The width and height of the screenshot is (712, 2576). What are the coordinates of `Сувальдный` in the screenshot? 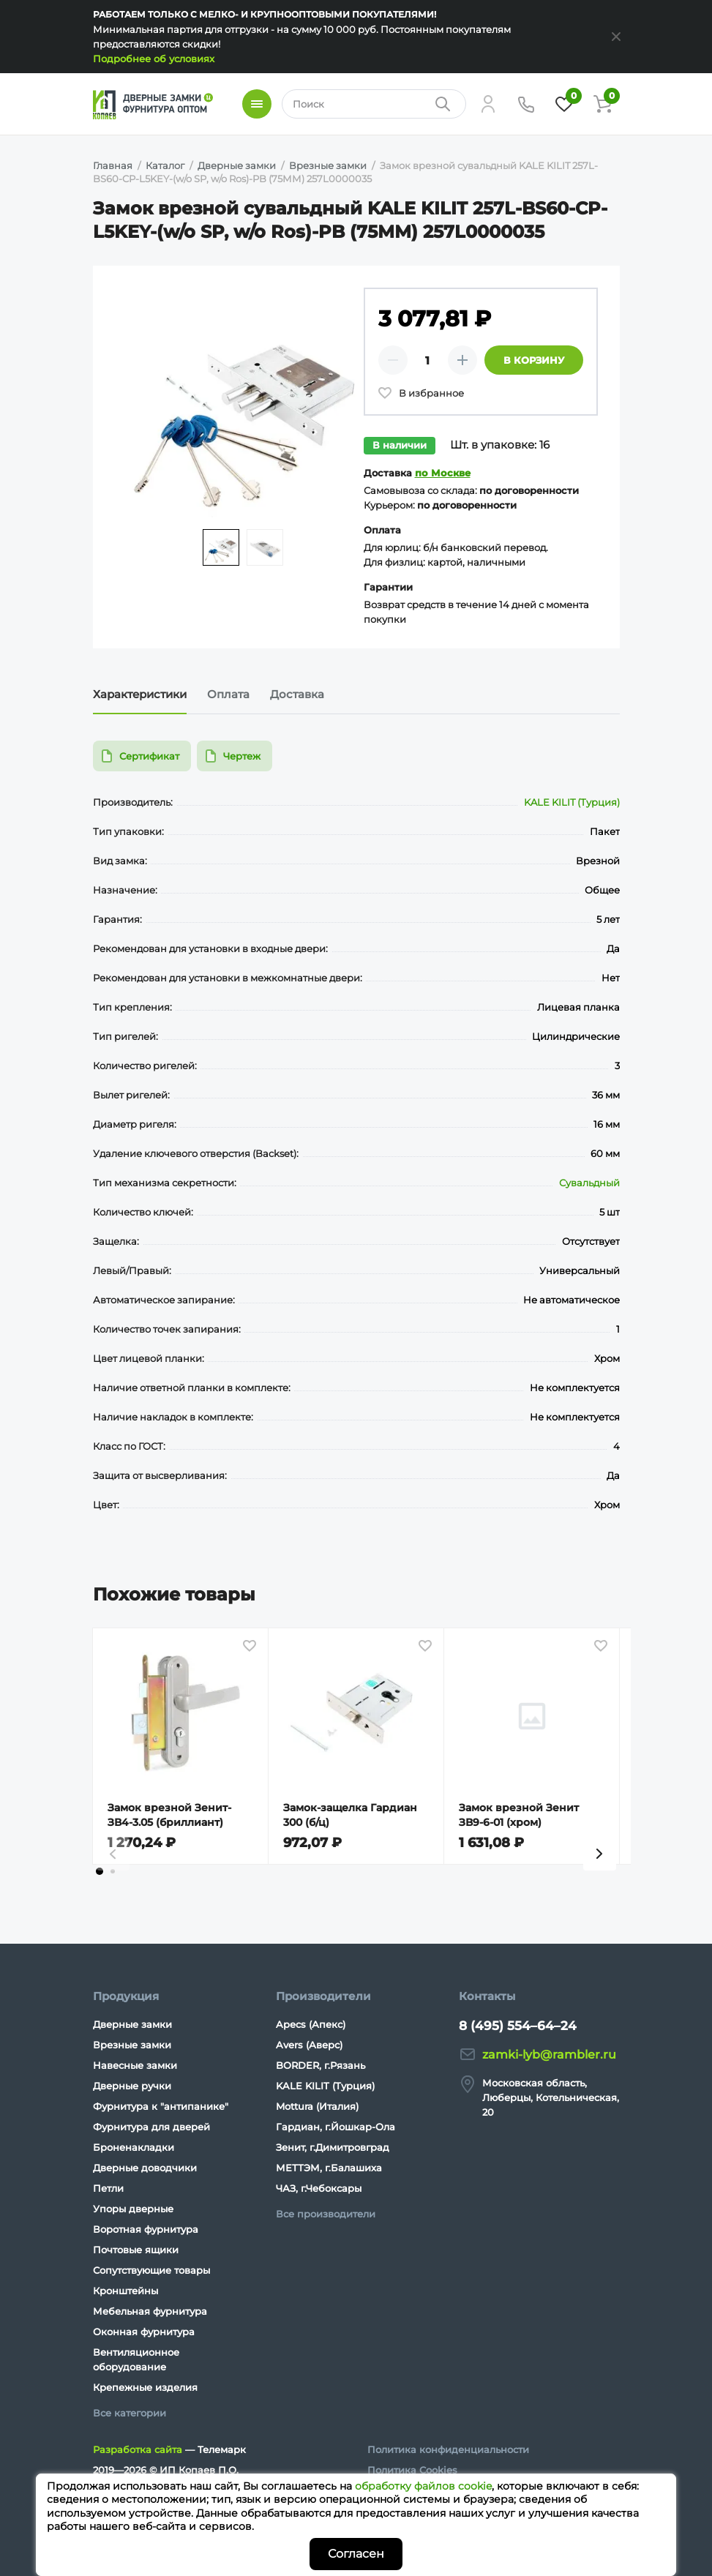 It's located at (589, 1182).